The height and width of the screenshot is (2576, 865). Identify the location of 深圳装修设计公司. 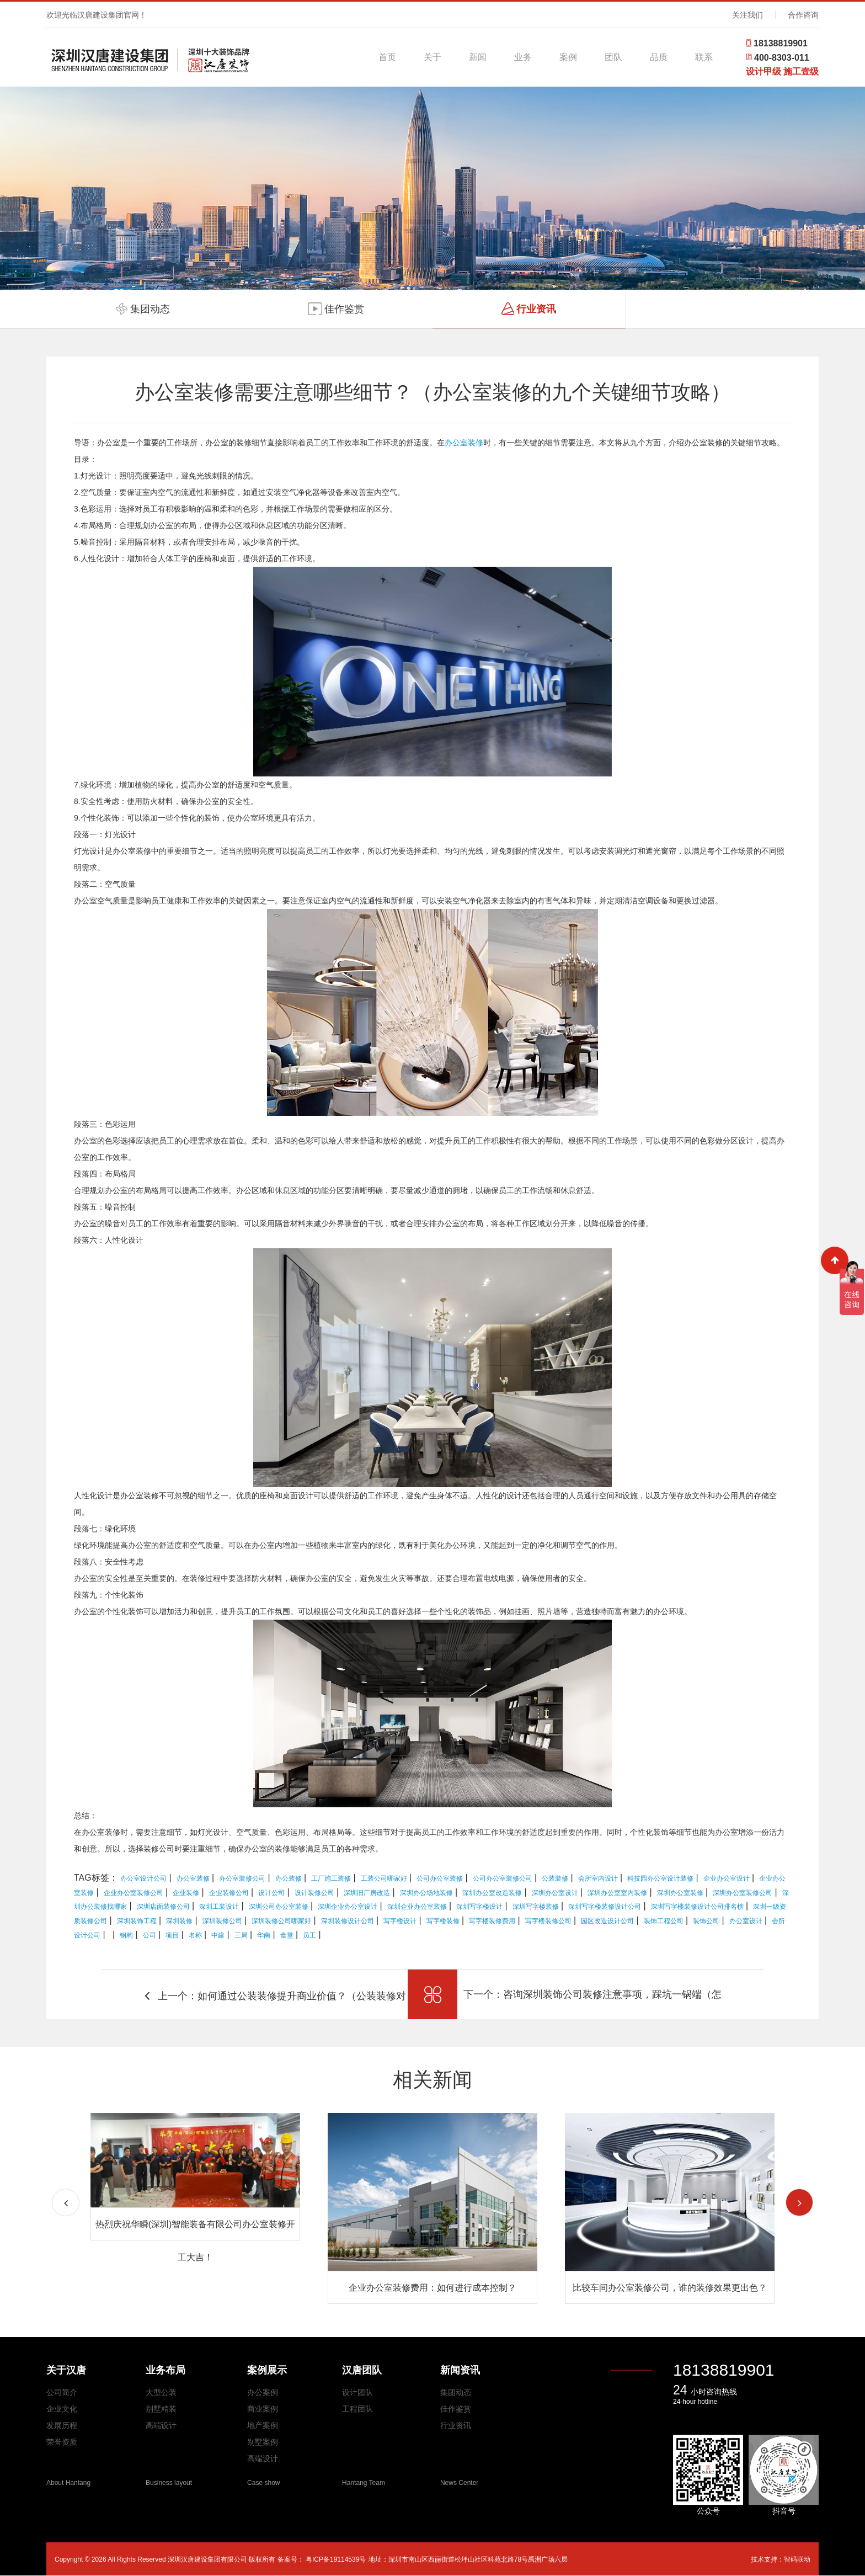
(347, 1921).